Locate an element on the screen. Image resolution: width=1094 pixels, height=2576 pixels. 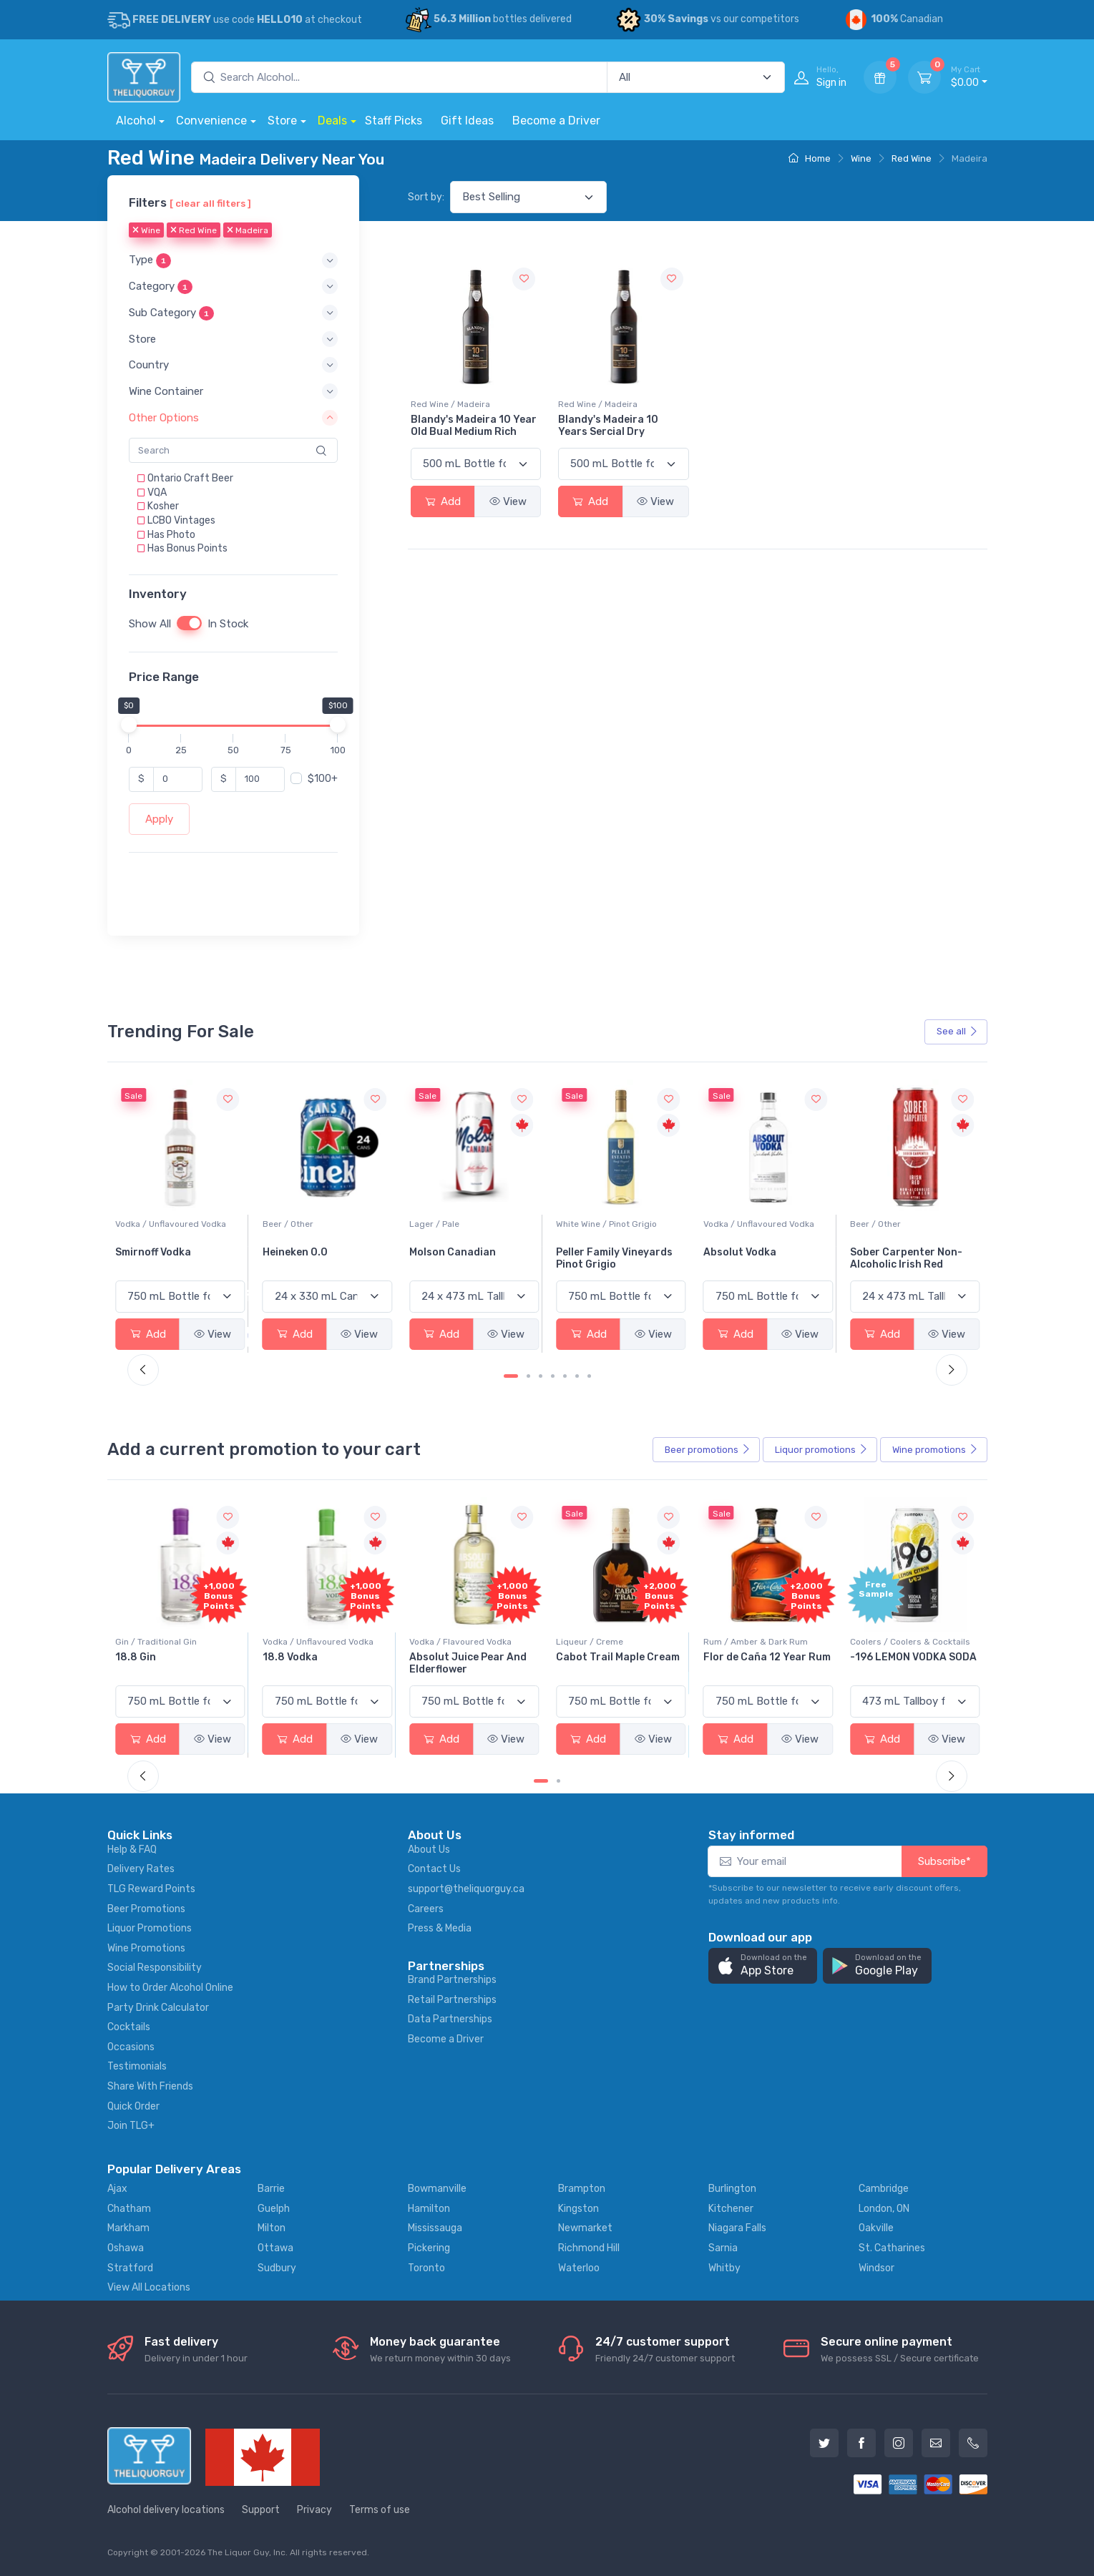
[Carousel Page 3] is located at coordinates (540, 1376).